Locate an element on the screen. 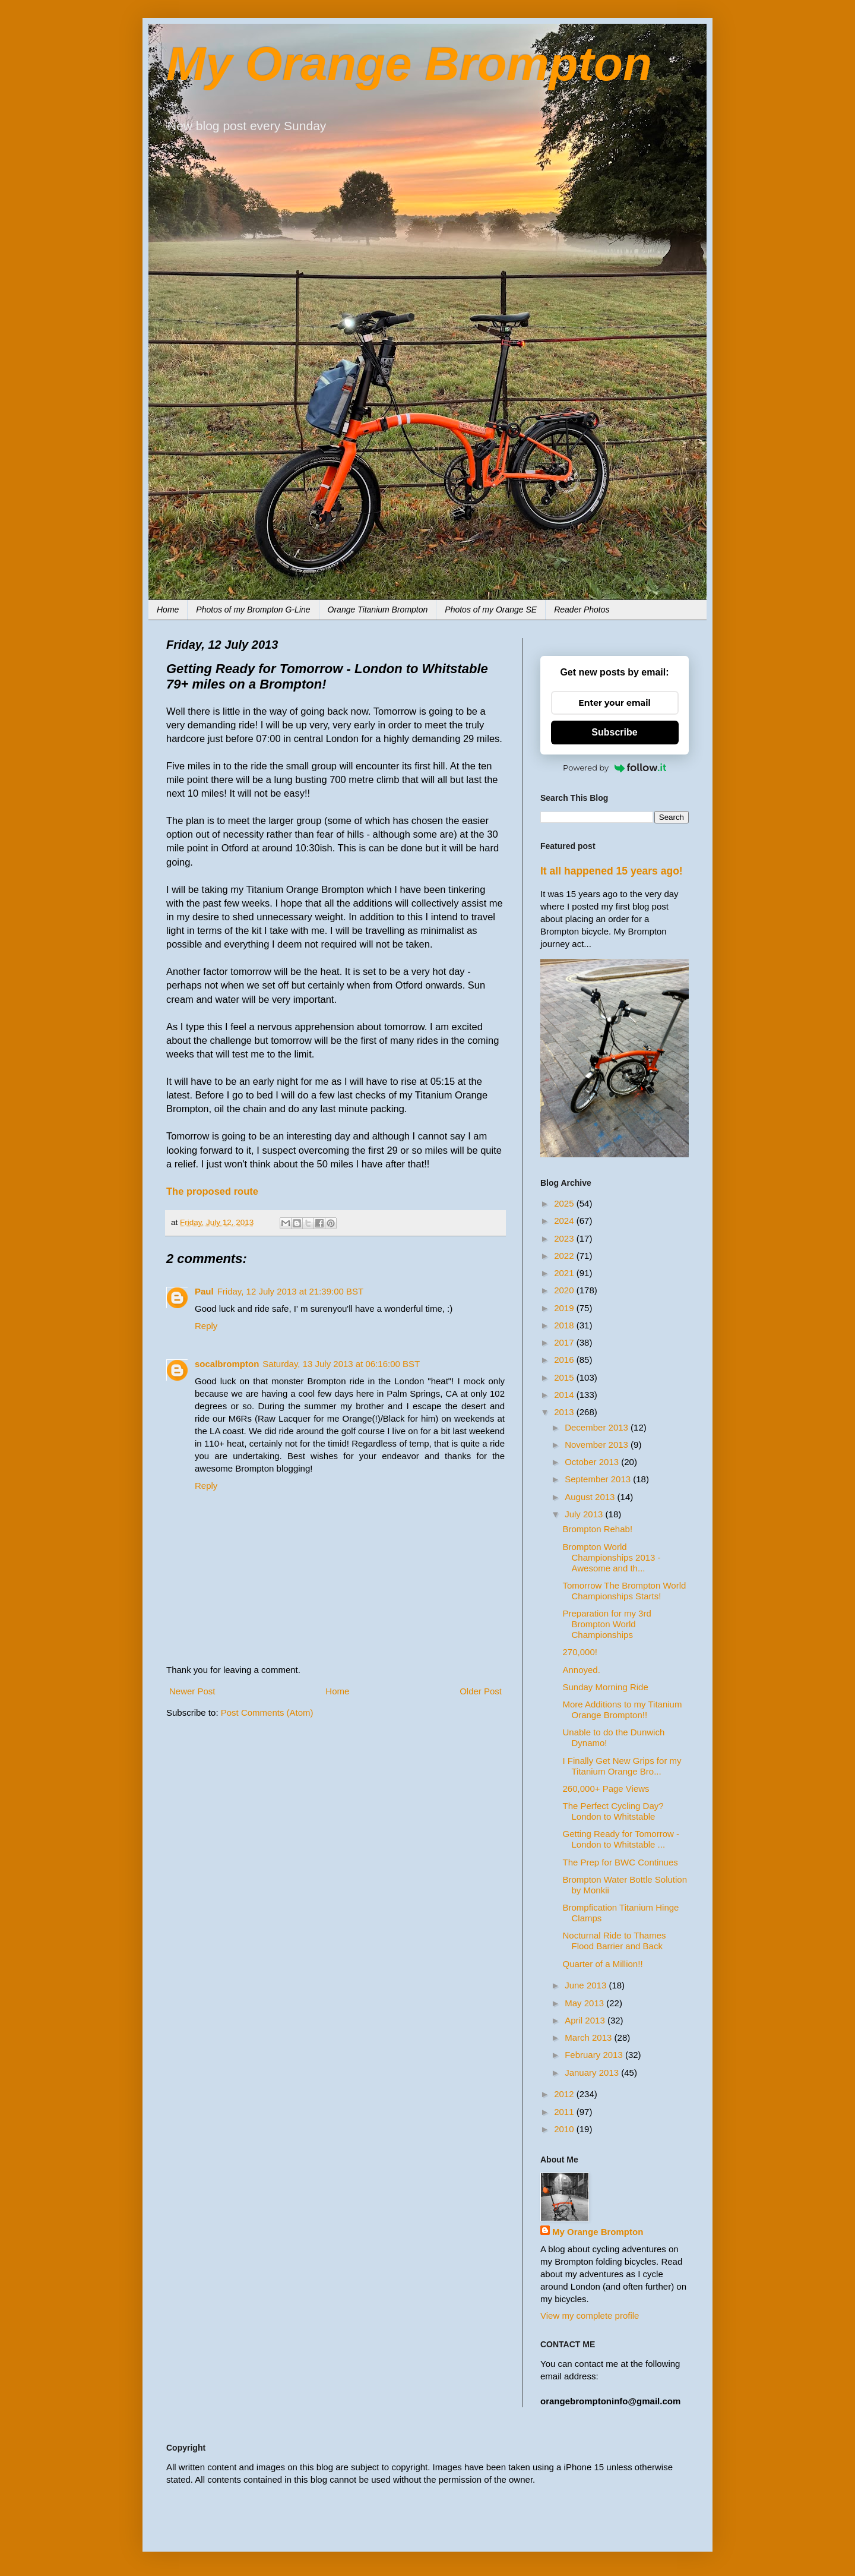  270,000! is located at coordinates (580, 1652).